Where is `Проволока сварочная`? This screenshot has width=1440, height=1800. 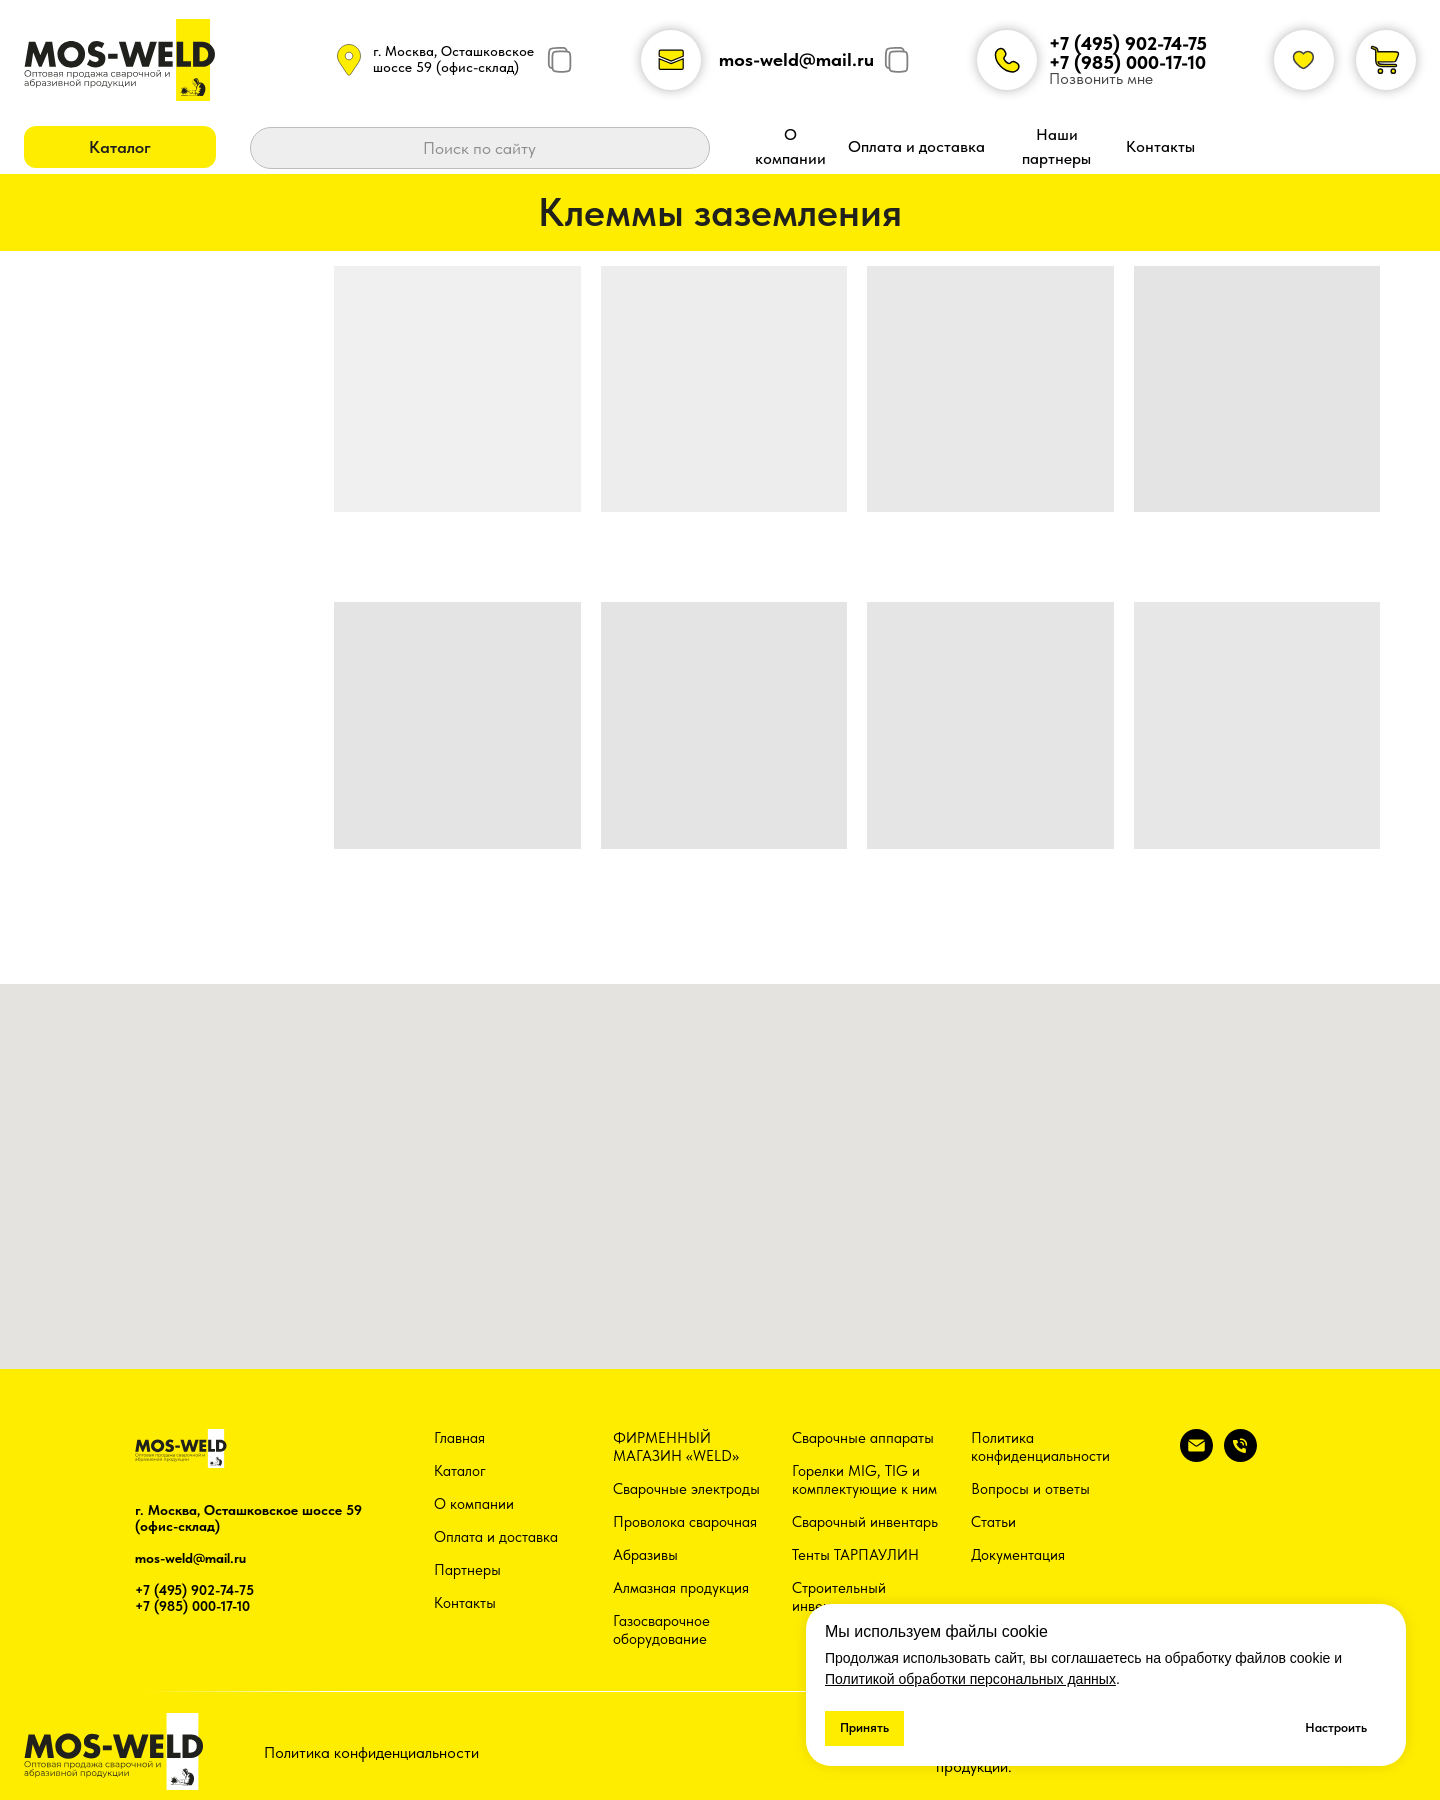 Проволока сварочная is located at coordinates (685, 1522).